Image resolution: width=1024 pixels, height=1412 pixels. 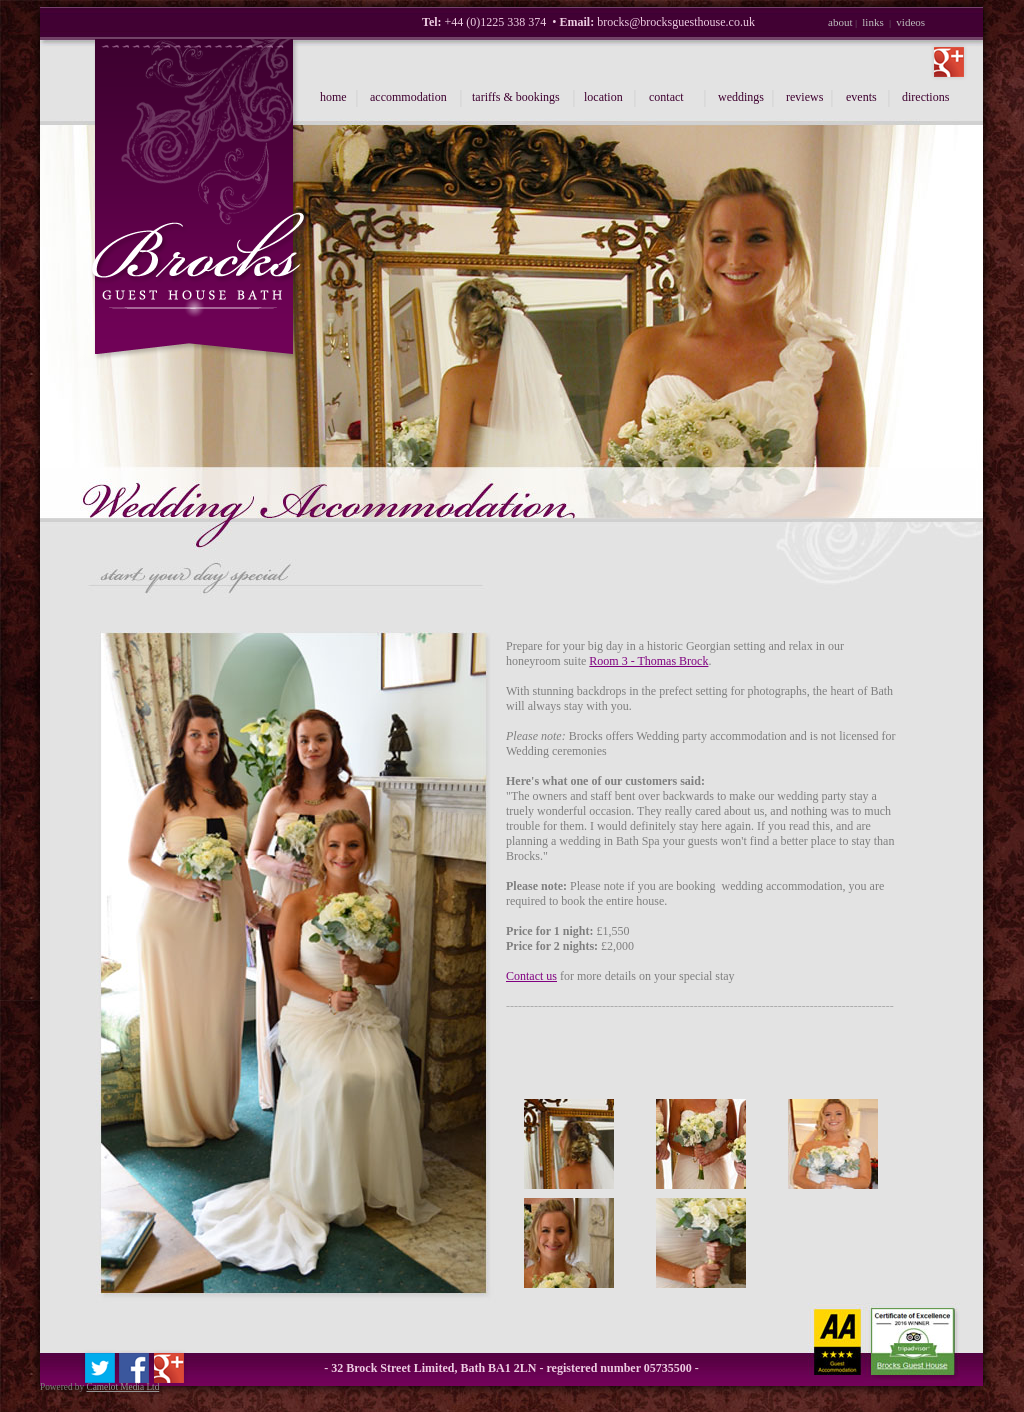 What do you see at coordinates (804, 97) in the screenshot?
I see `reviews` at bounding box center [804, 97].